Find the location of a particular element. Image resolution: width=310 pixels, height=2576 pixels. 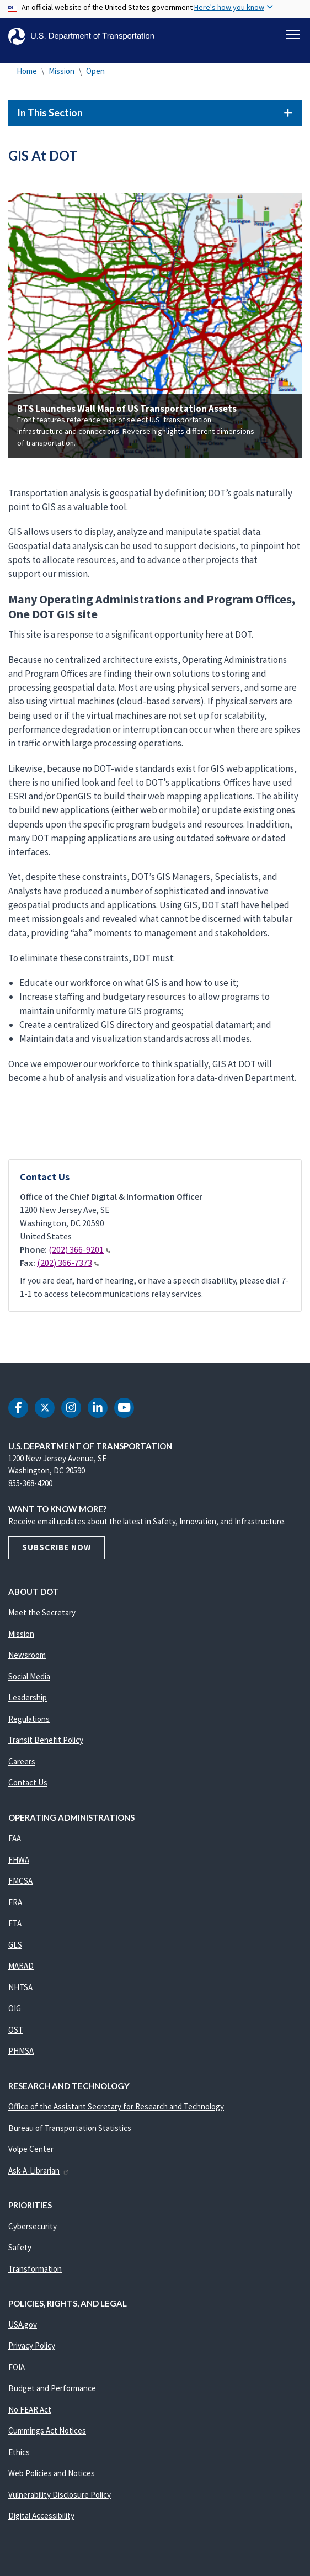

Subscribe Now is located at coordinates (56, 1547).